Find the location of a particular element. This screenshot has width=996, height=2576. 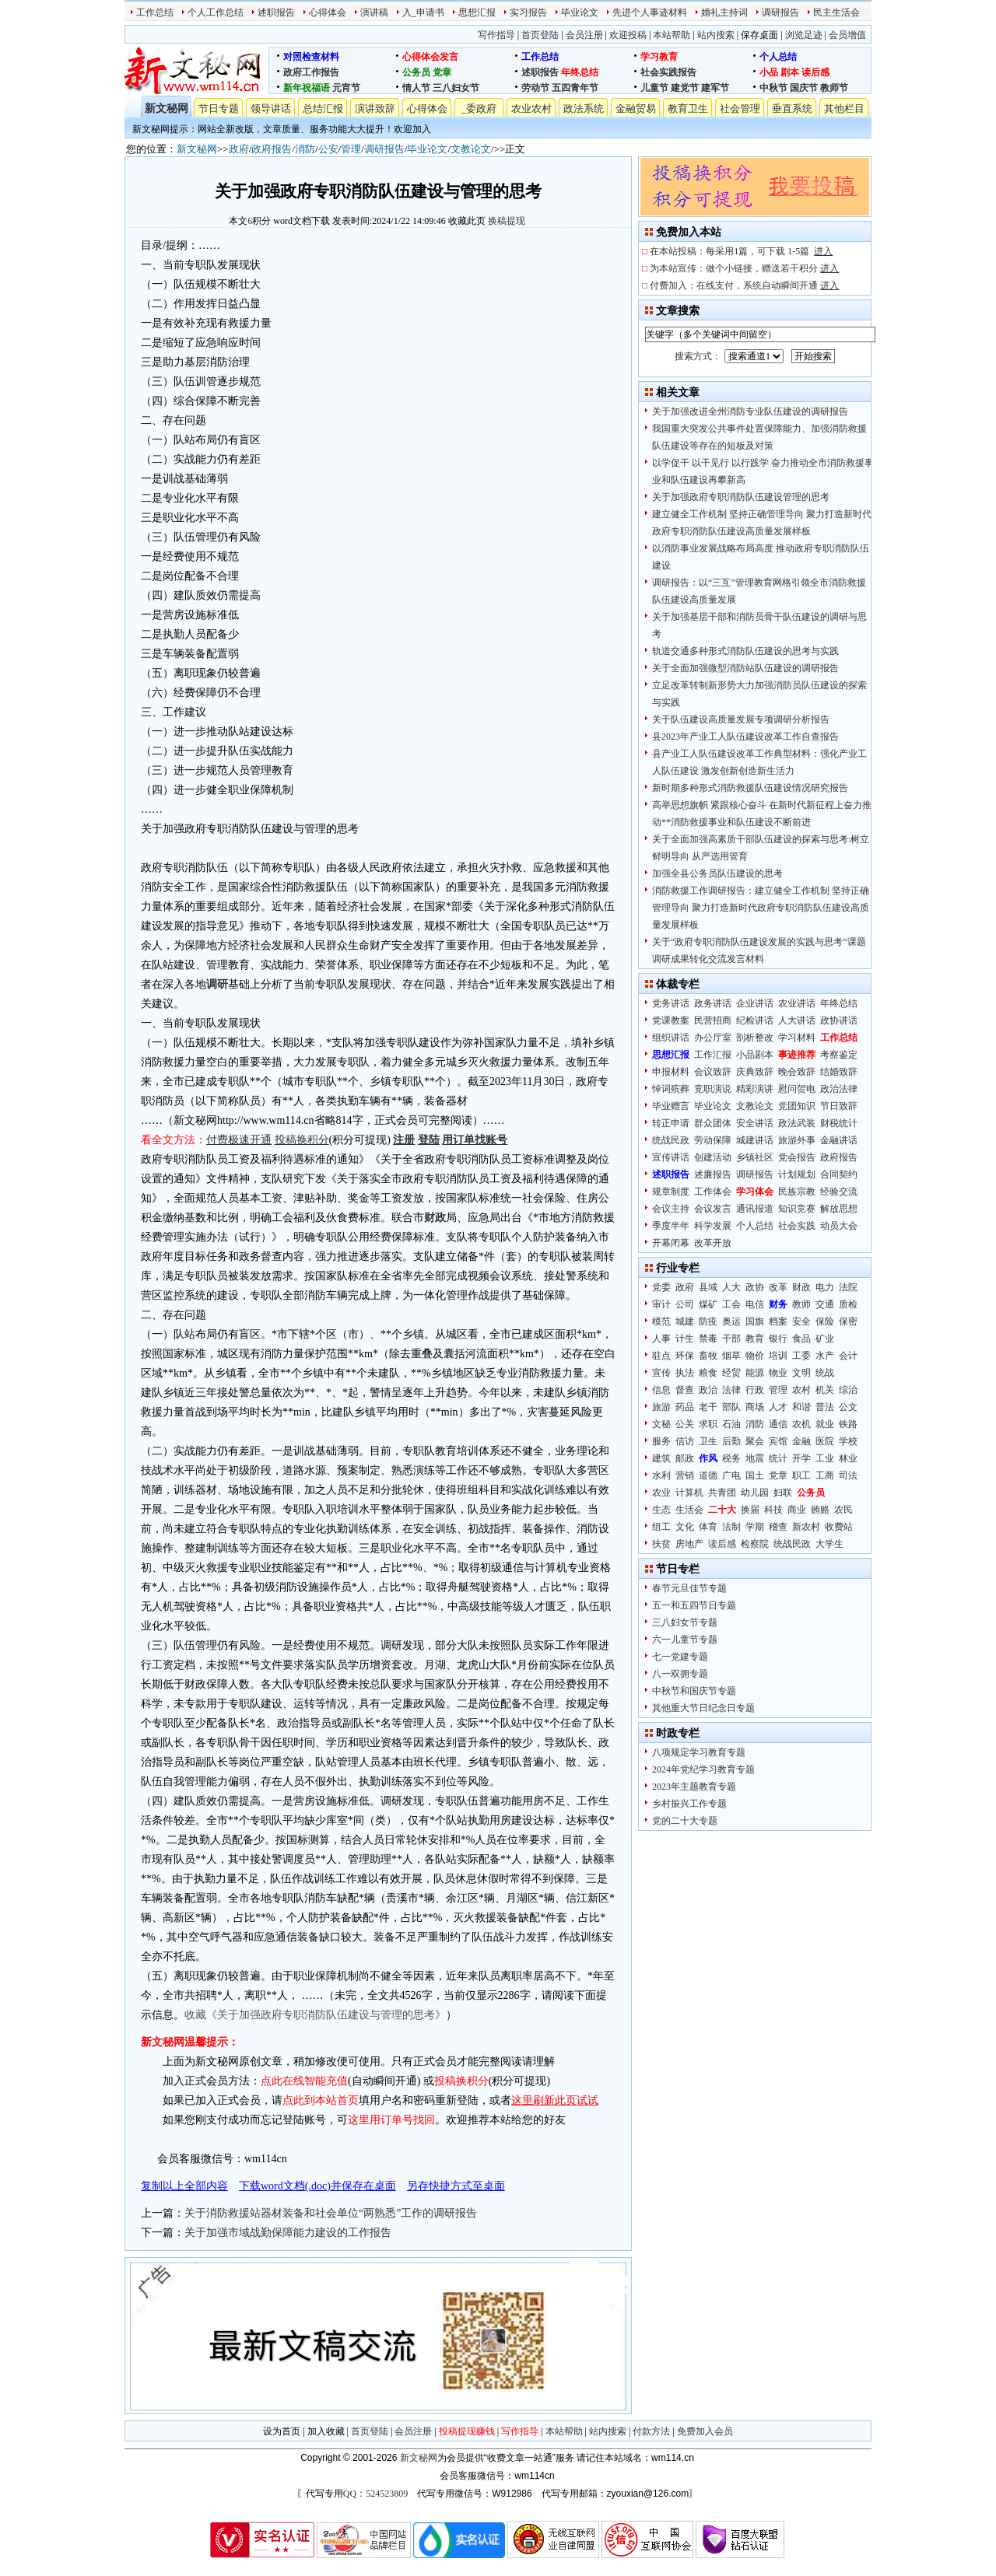

精彩演讲 is located at coordinates (754, 1088).